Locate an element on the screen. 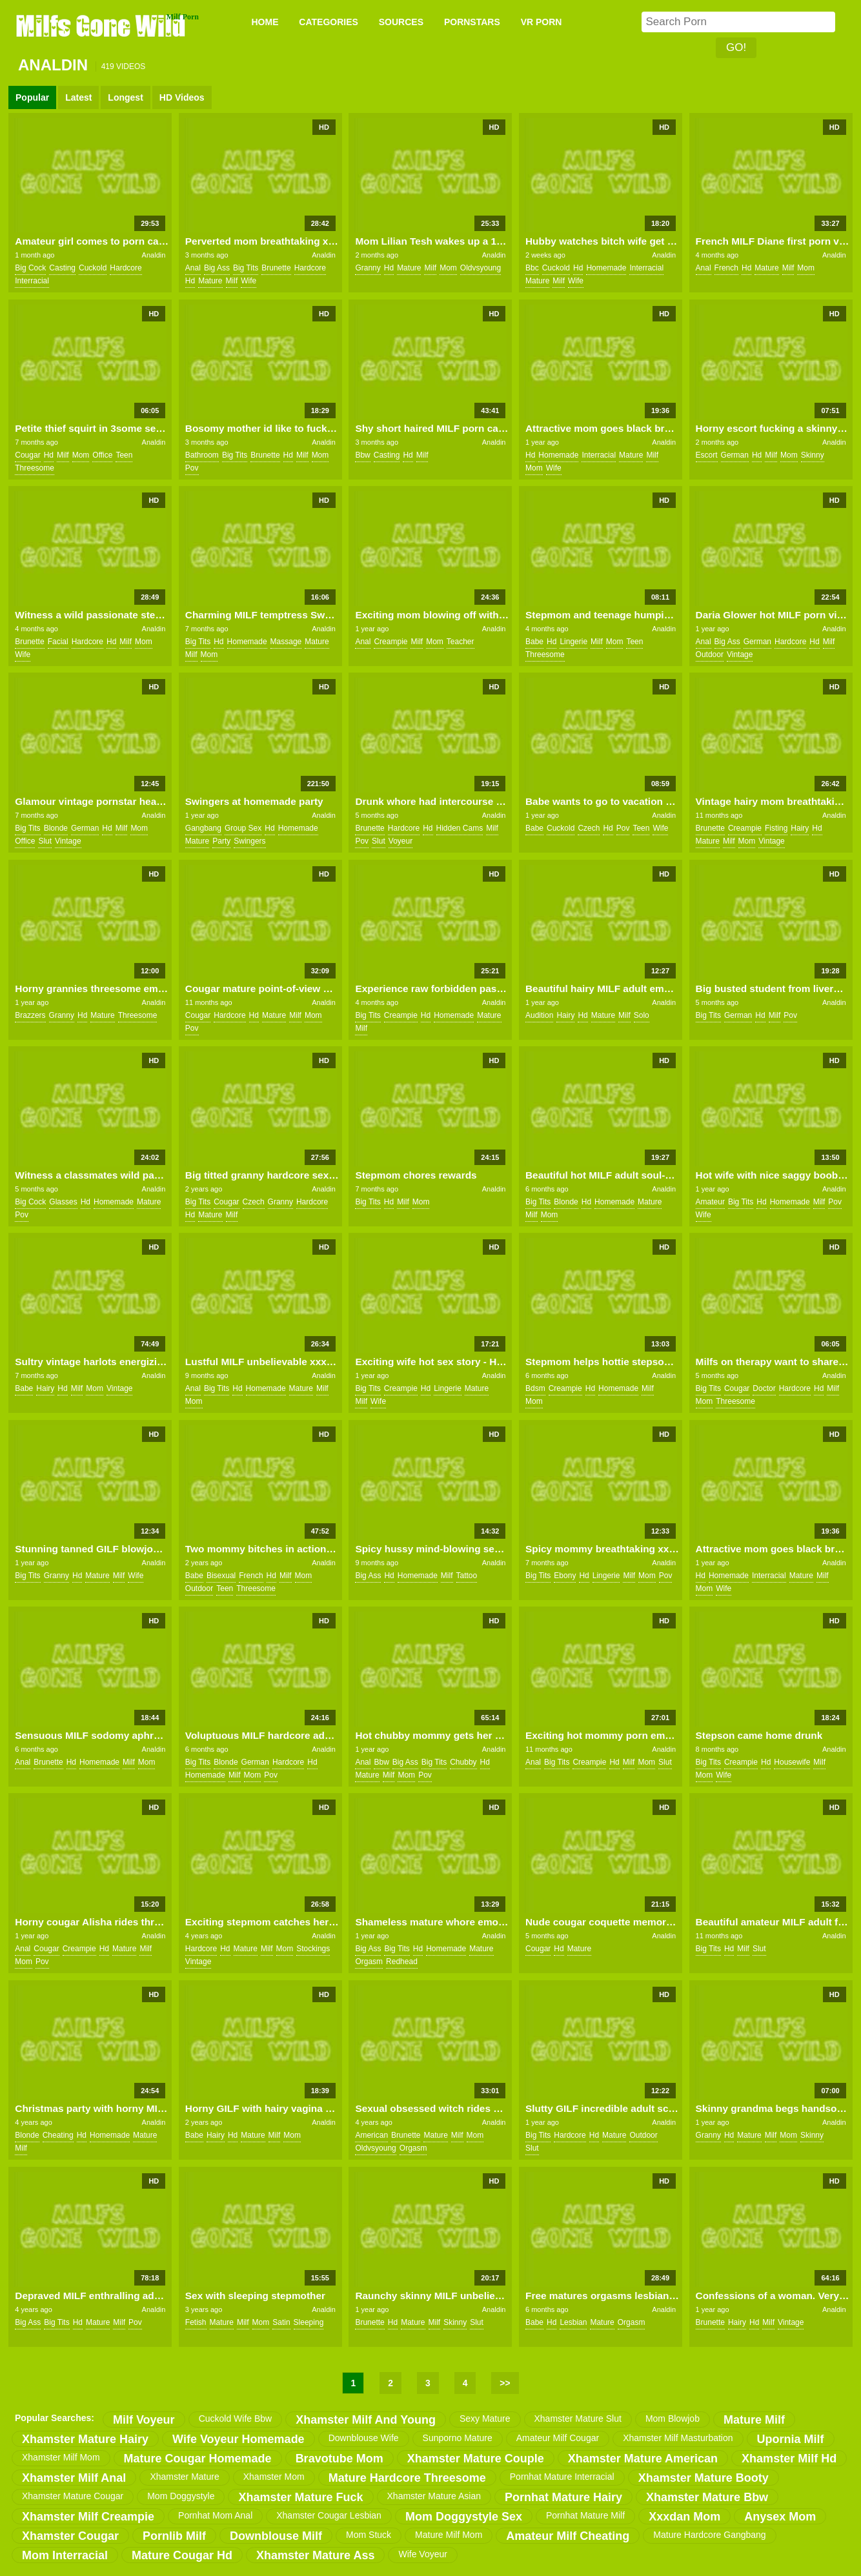  audition is located at coordinates (539, 1015).